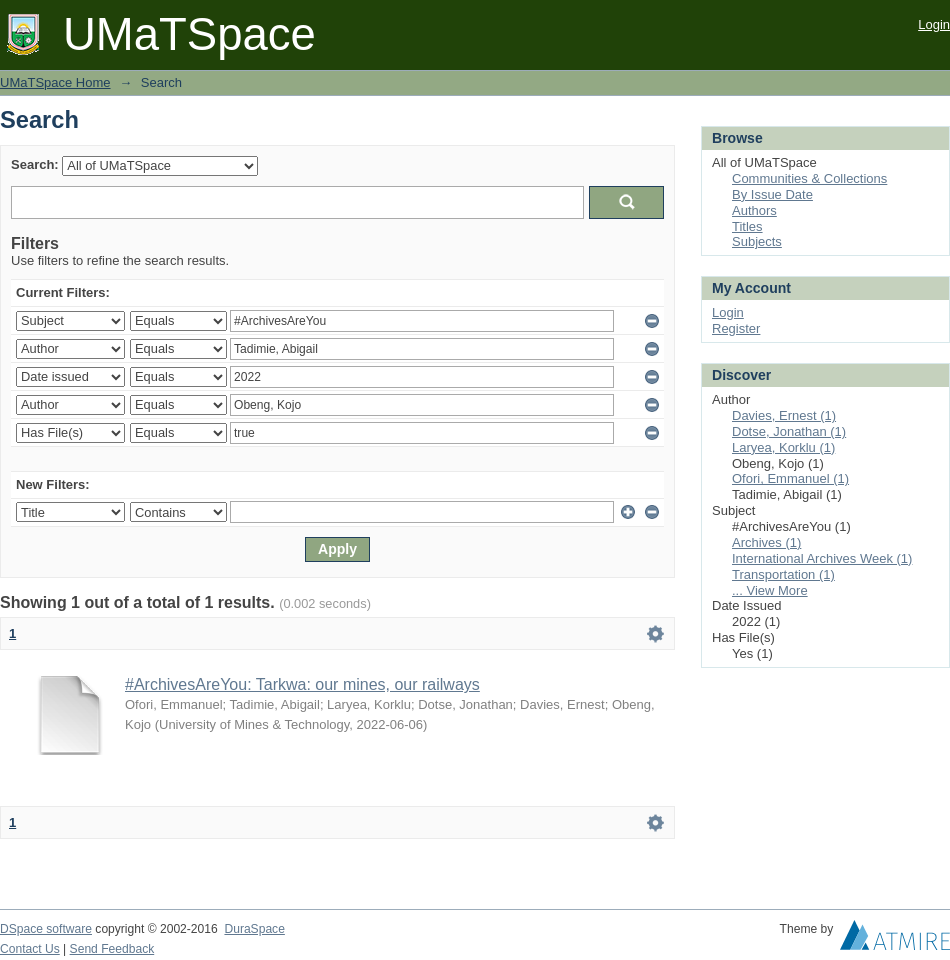 The width and height of the screenshot is (950, 960). What do you see at coordinates (757, 241) in the screenshot?
I see `Subjects` at bounding box center [757, 241].